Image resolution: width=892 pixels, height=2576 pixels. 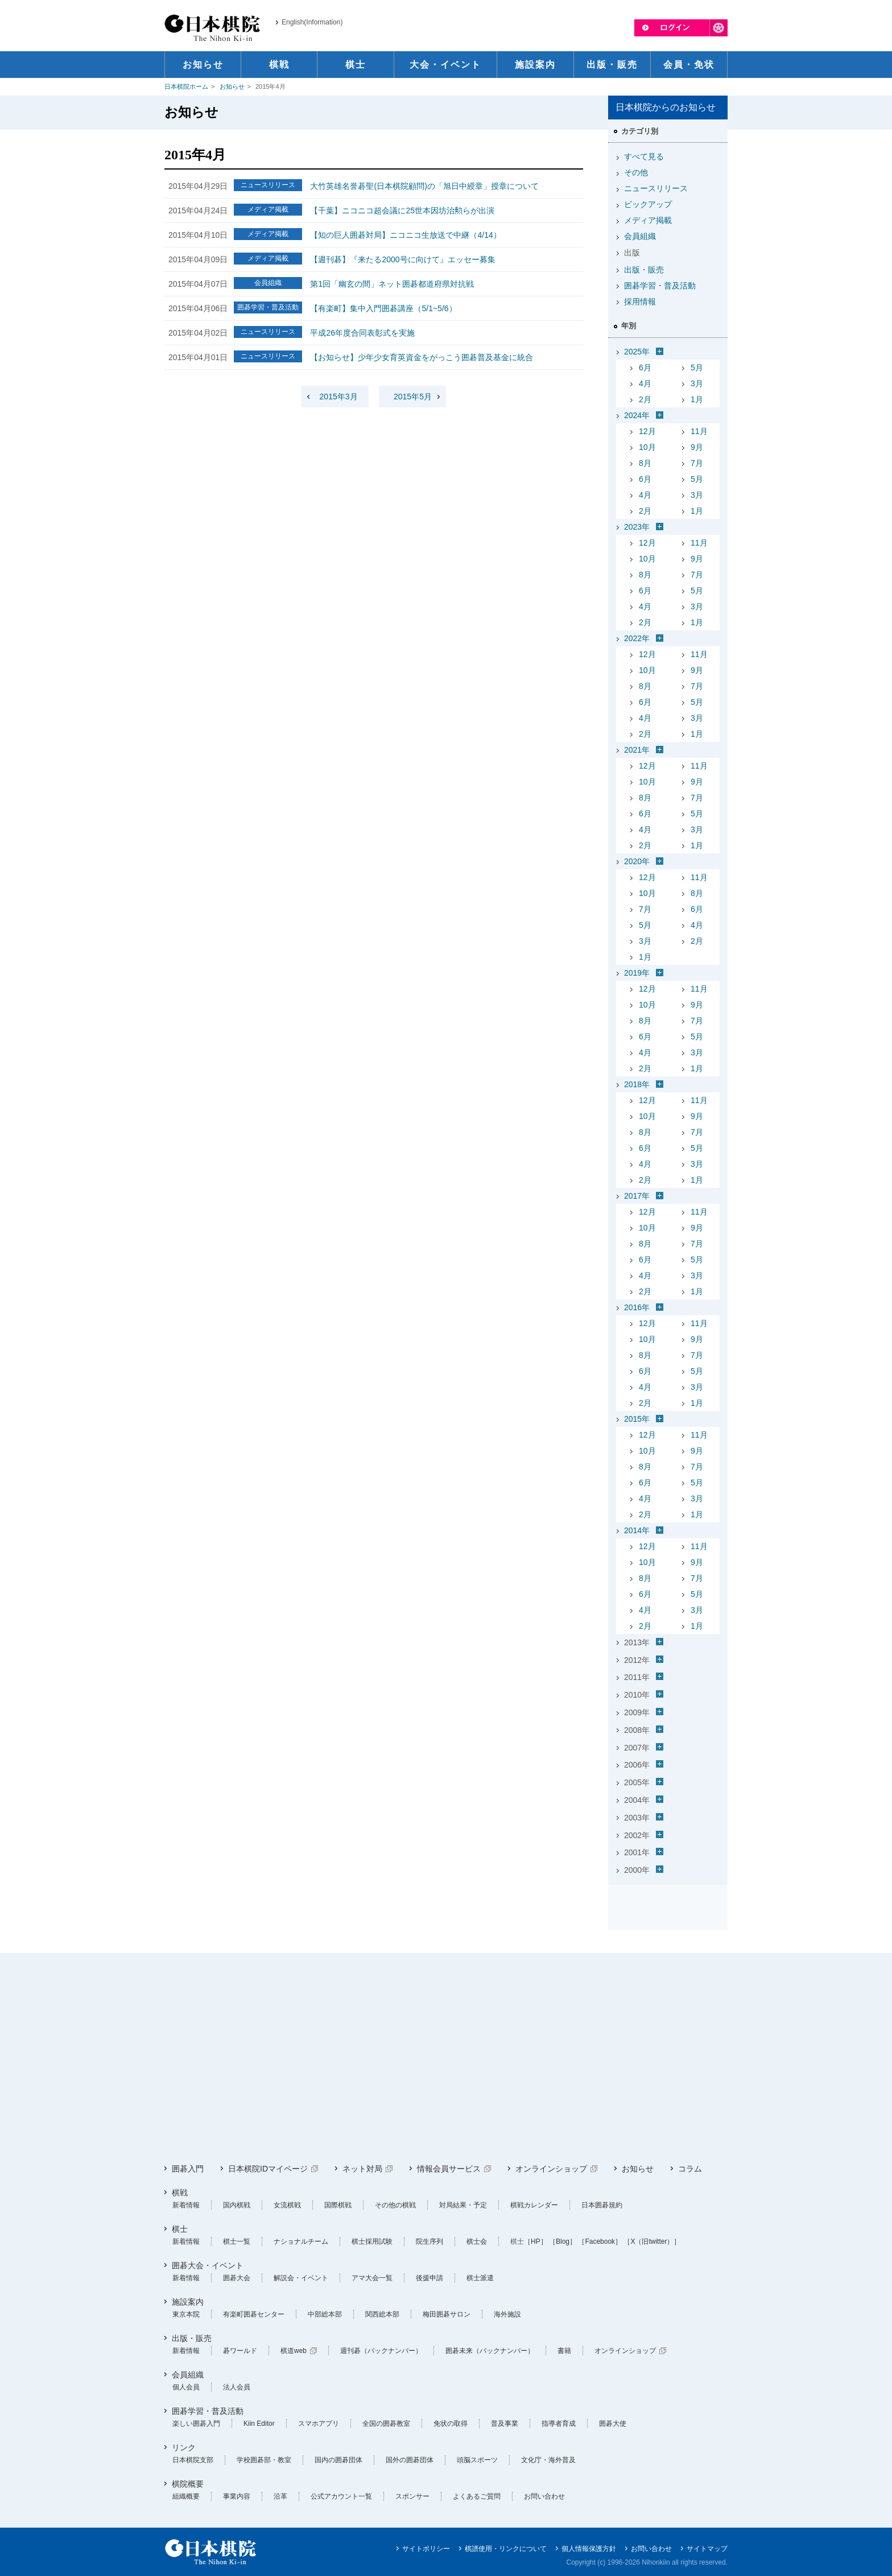 What do you see at coordinates (186, 2387) in the screenshot?
I see `個人会員` at bounding box center [186, 2387].